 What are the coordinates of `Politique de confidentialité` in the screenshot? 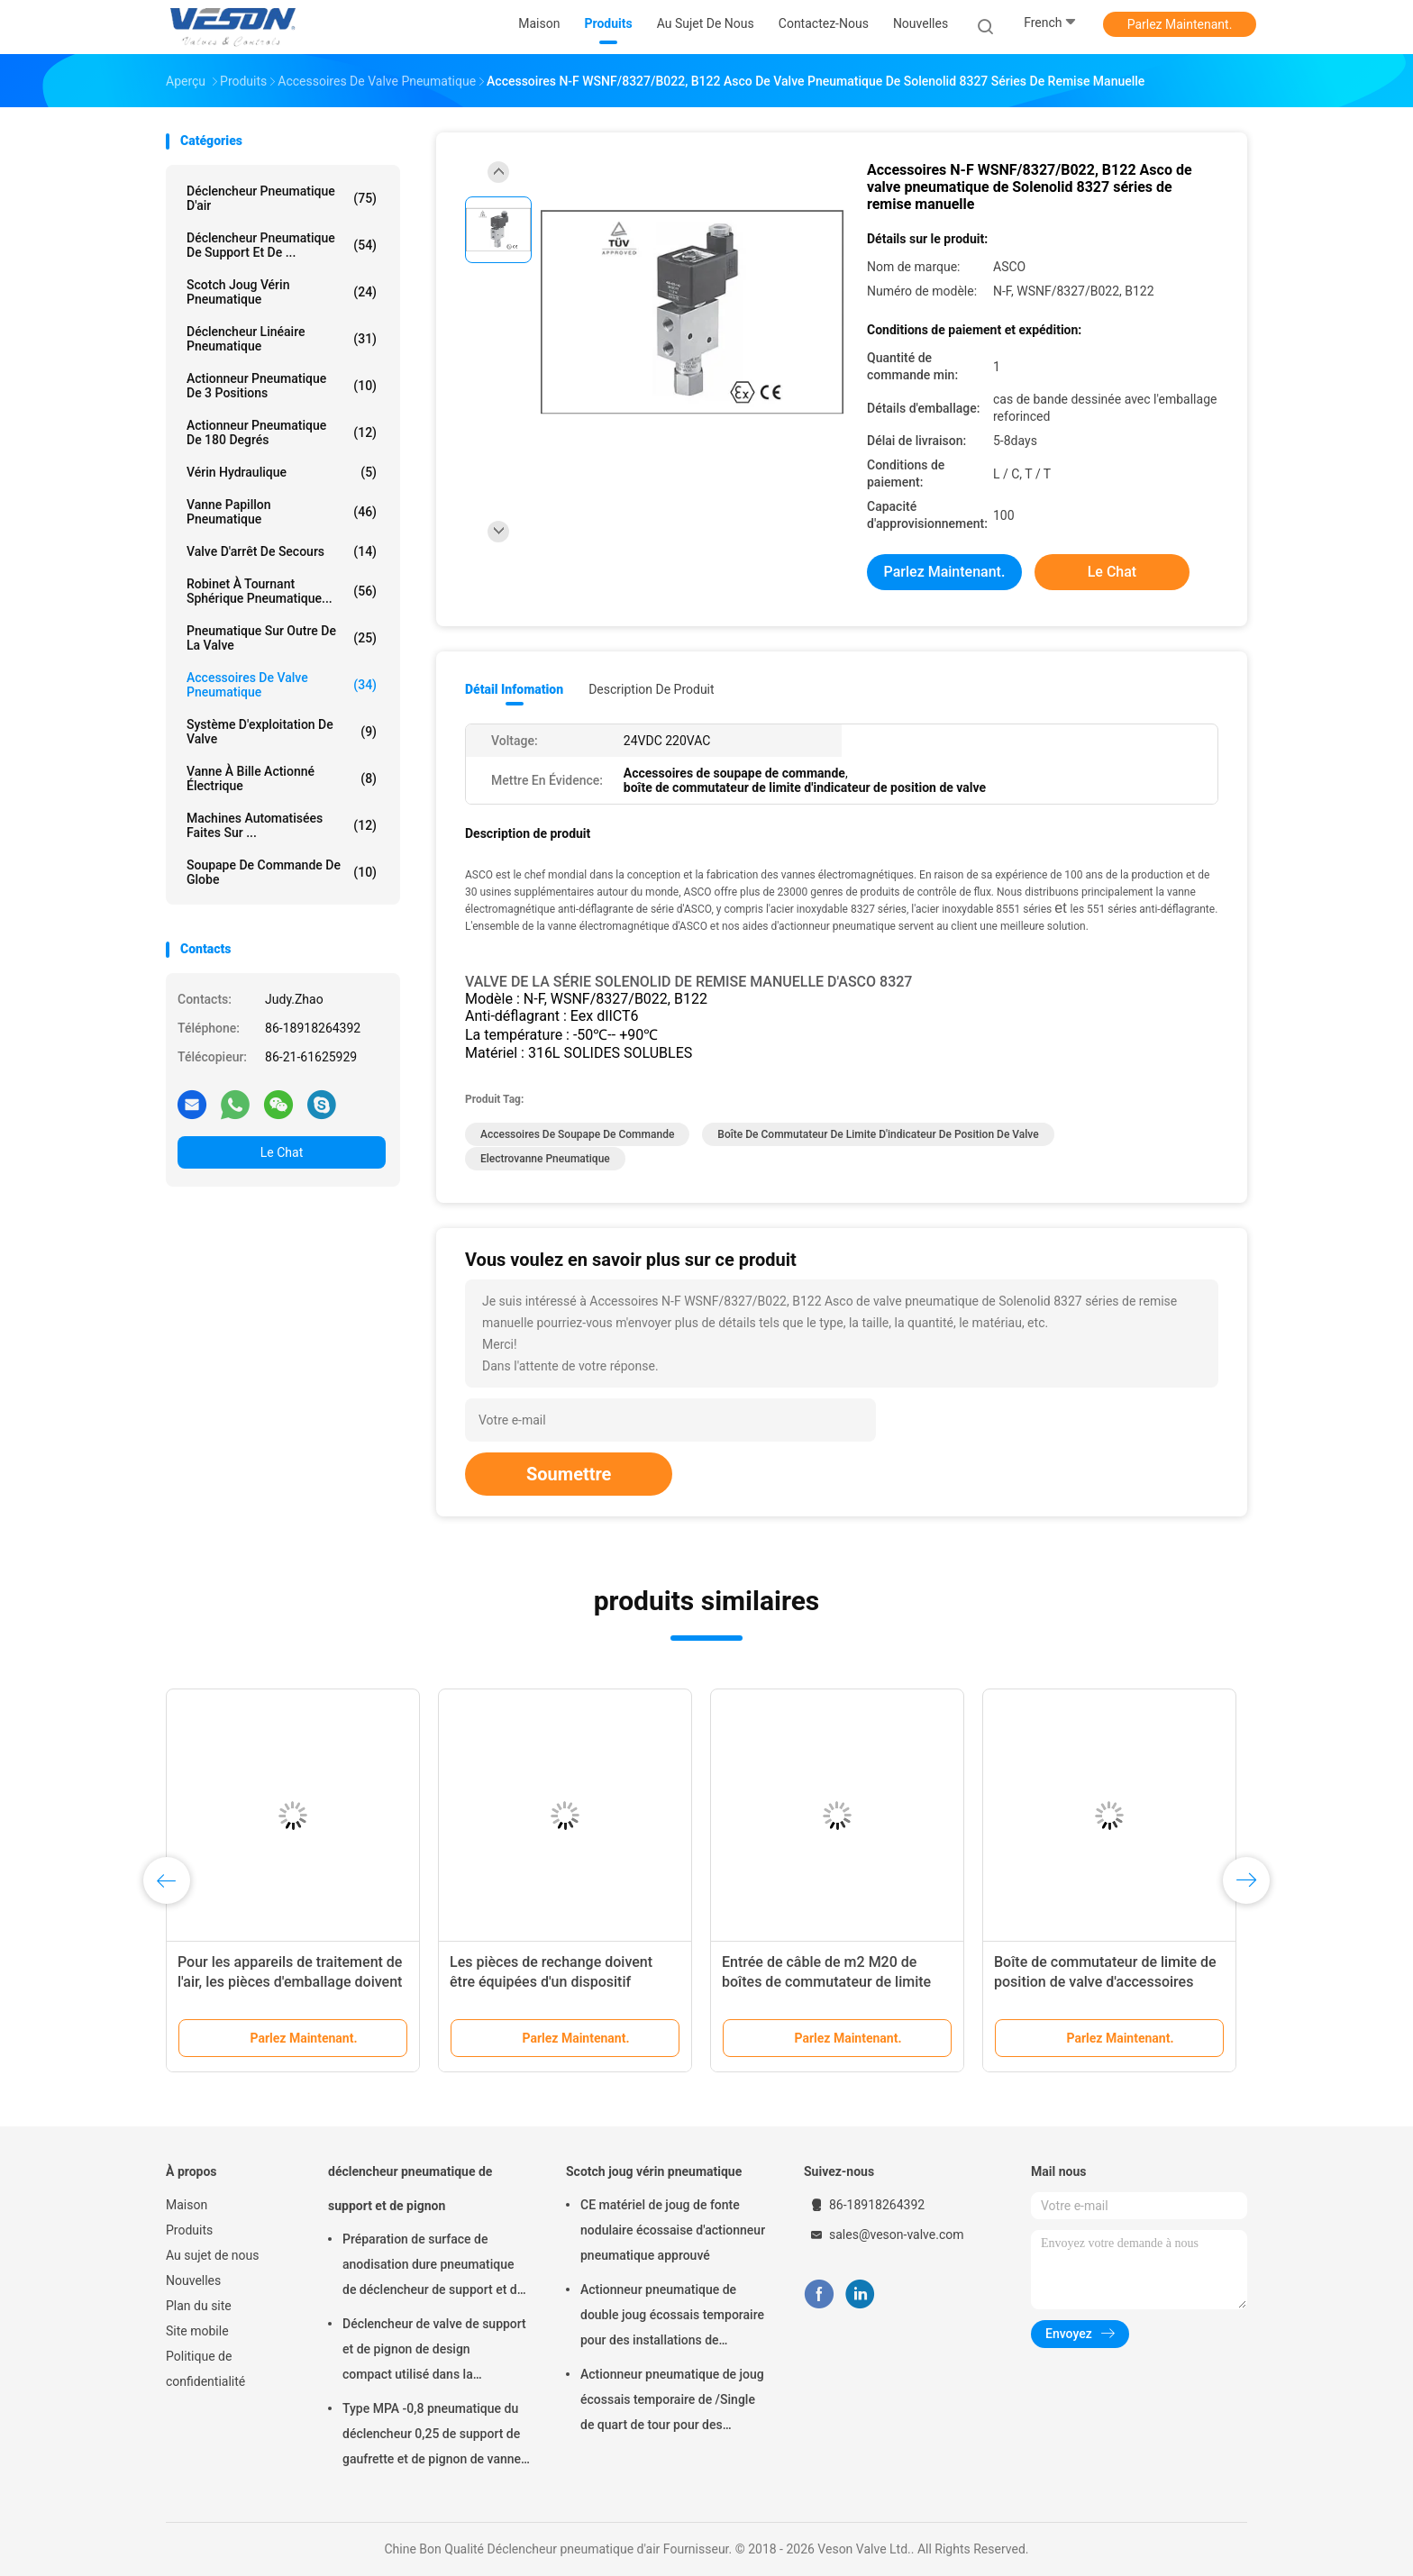 It's located at (205, 2369).